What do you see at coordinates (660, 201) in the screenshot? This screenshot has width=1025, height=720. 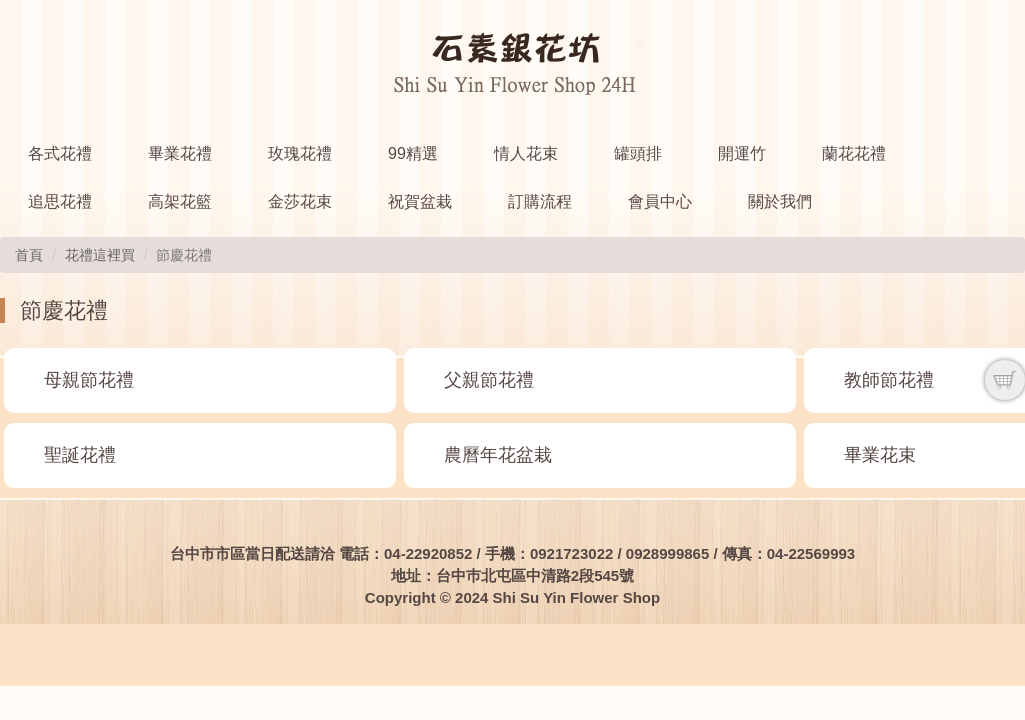 I see `會員中心` at bounding box center [660, 201].